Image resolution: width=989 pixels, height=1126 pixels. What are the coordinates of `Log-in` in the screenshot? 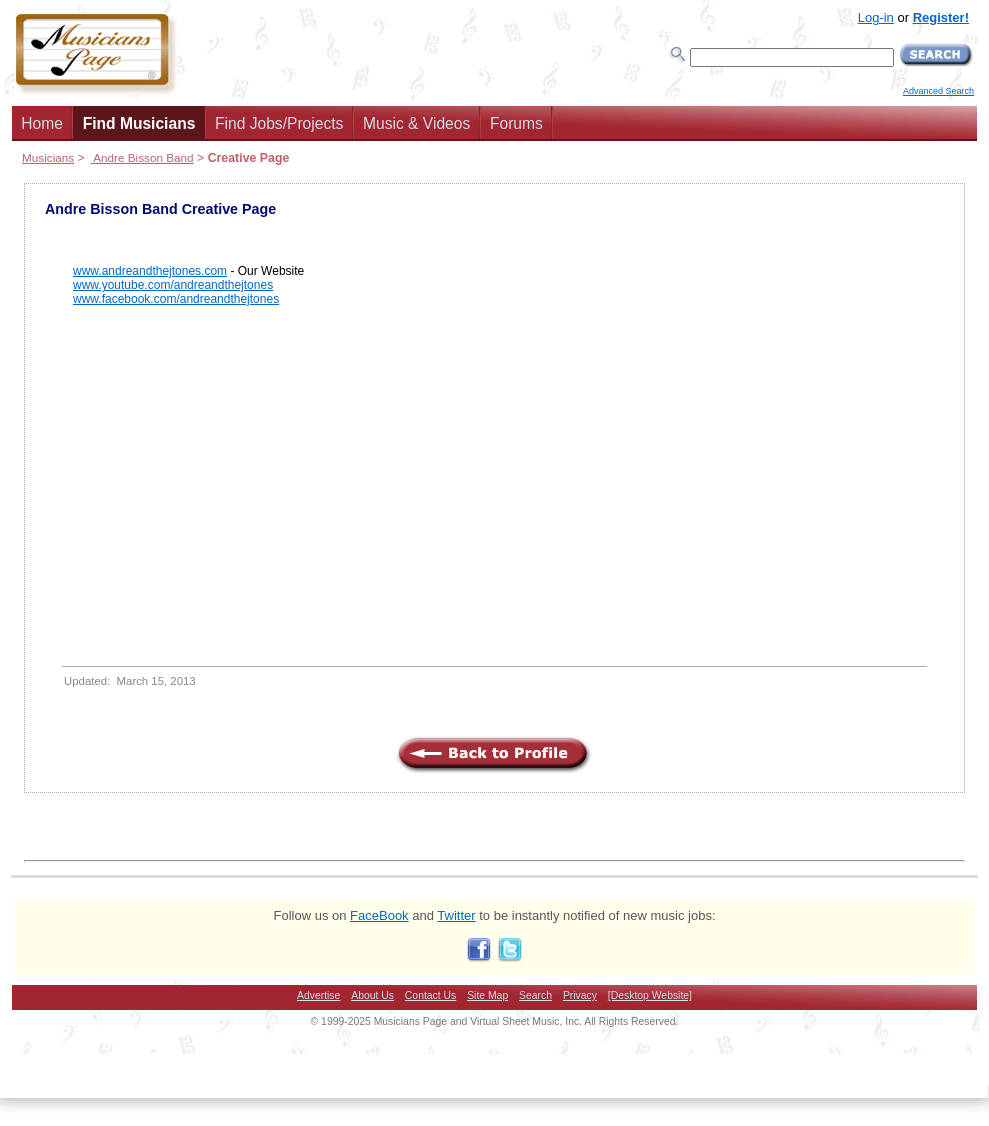 It's located at (876, 17).